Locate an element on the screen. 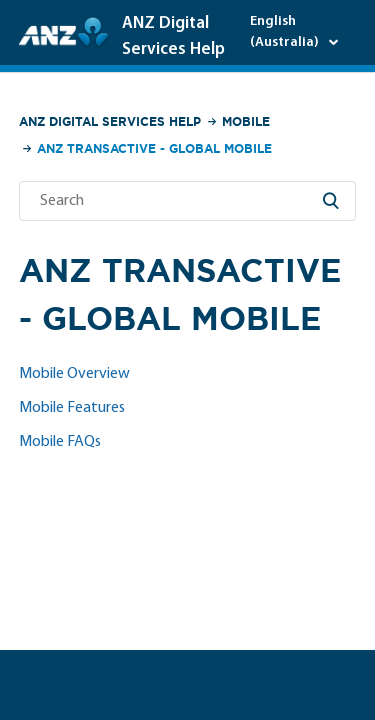 The image size is (375, 720). Mobile Overview is located at coordinates (74, 374).